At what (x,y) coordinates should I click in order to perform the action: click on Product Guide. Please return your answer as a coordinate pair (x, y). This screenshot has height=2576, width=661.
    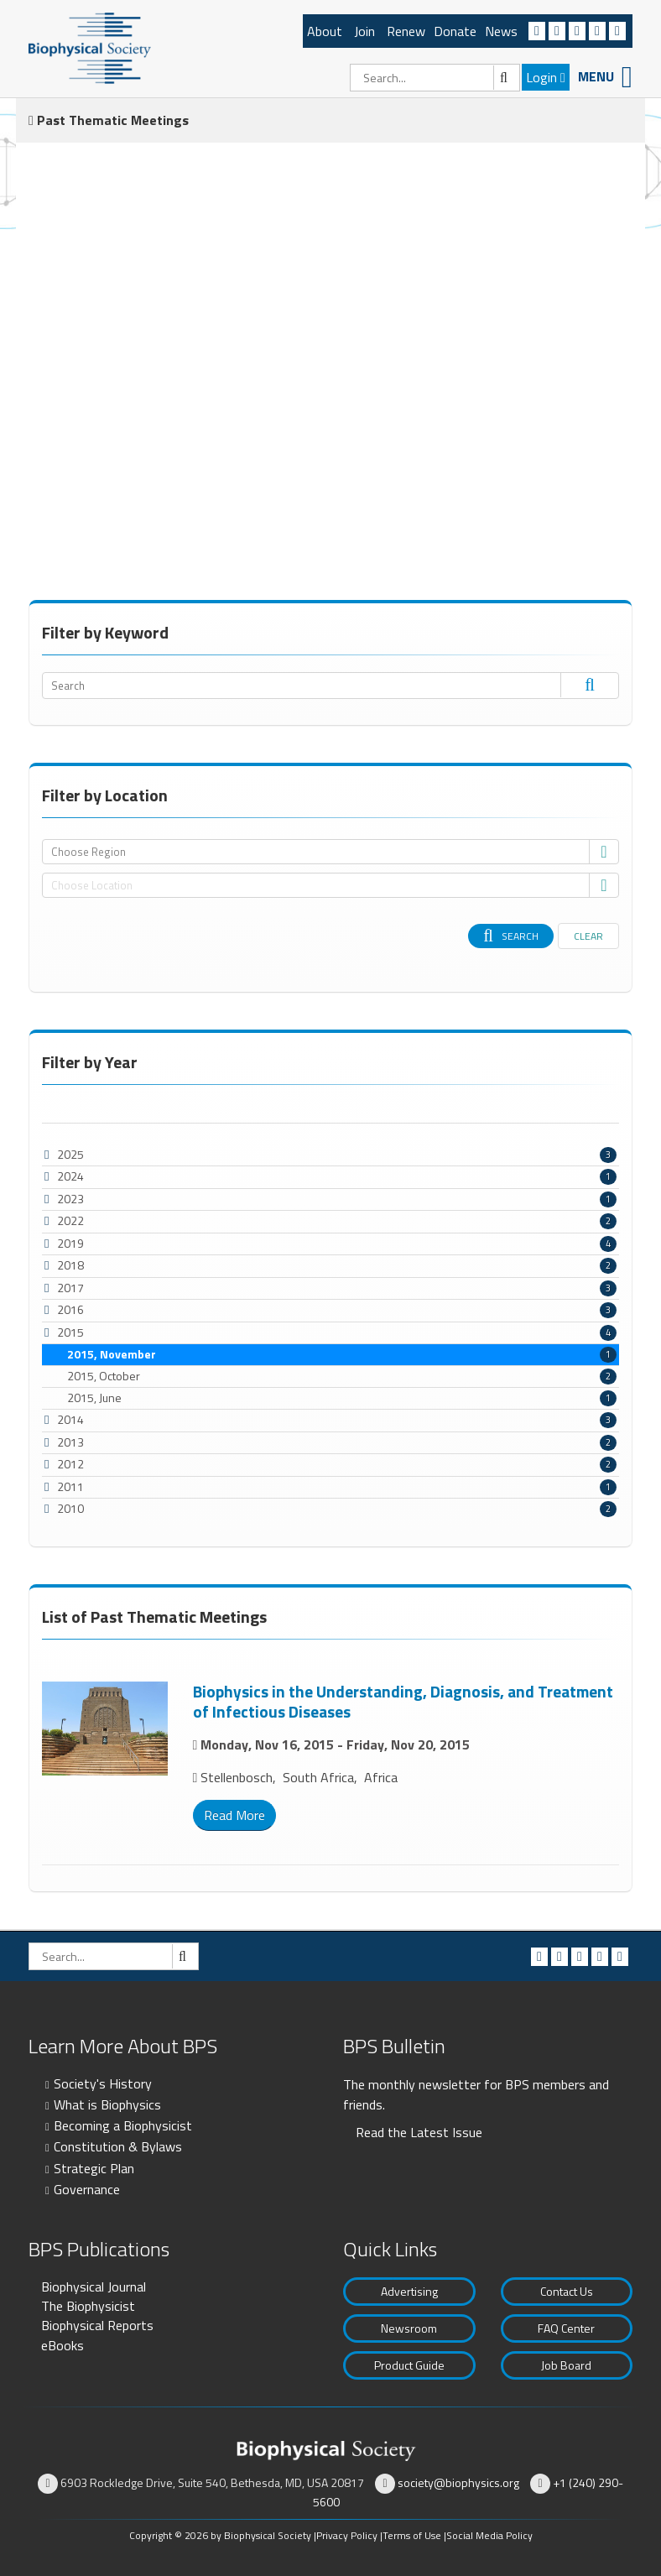
    Looking at the image, I should click on (409, 2365).